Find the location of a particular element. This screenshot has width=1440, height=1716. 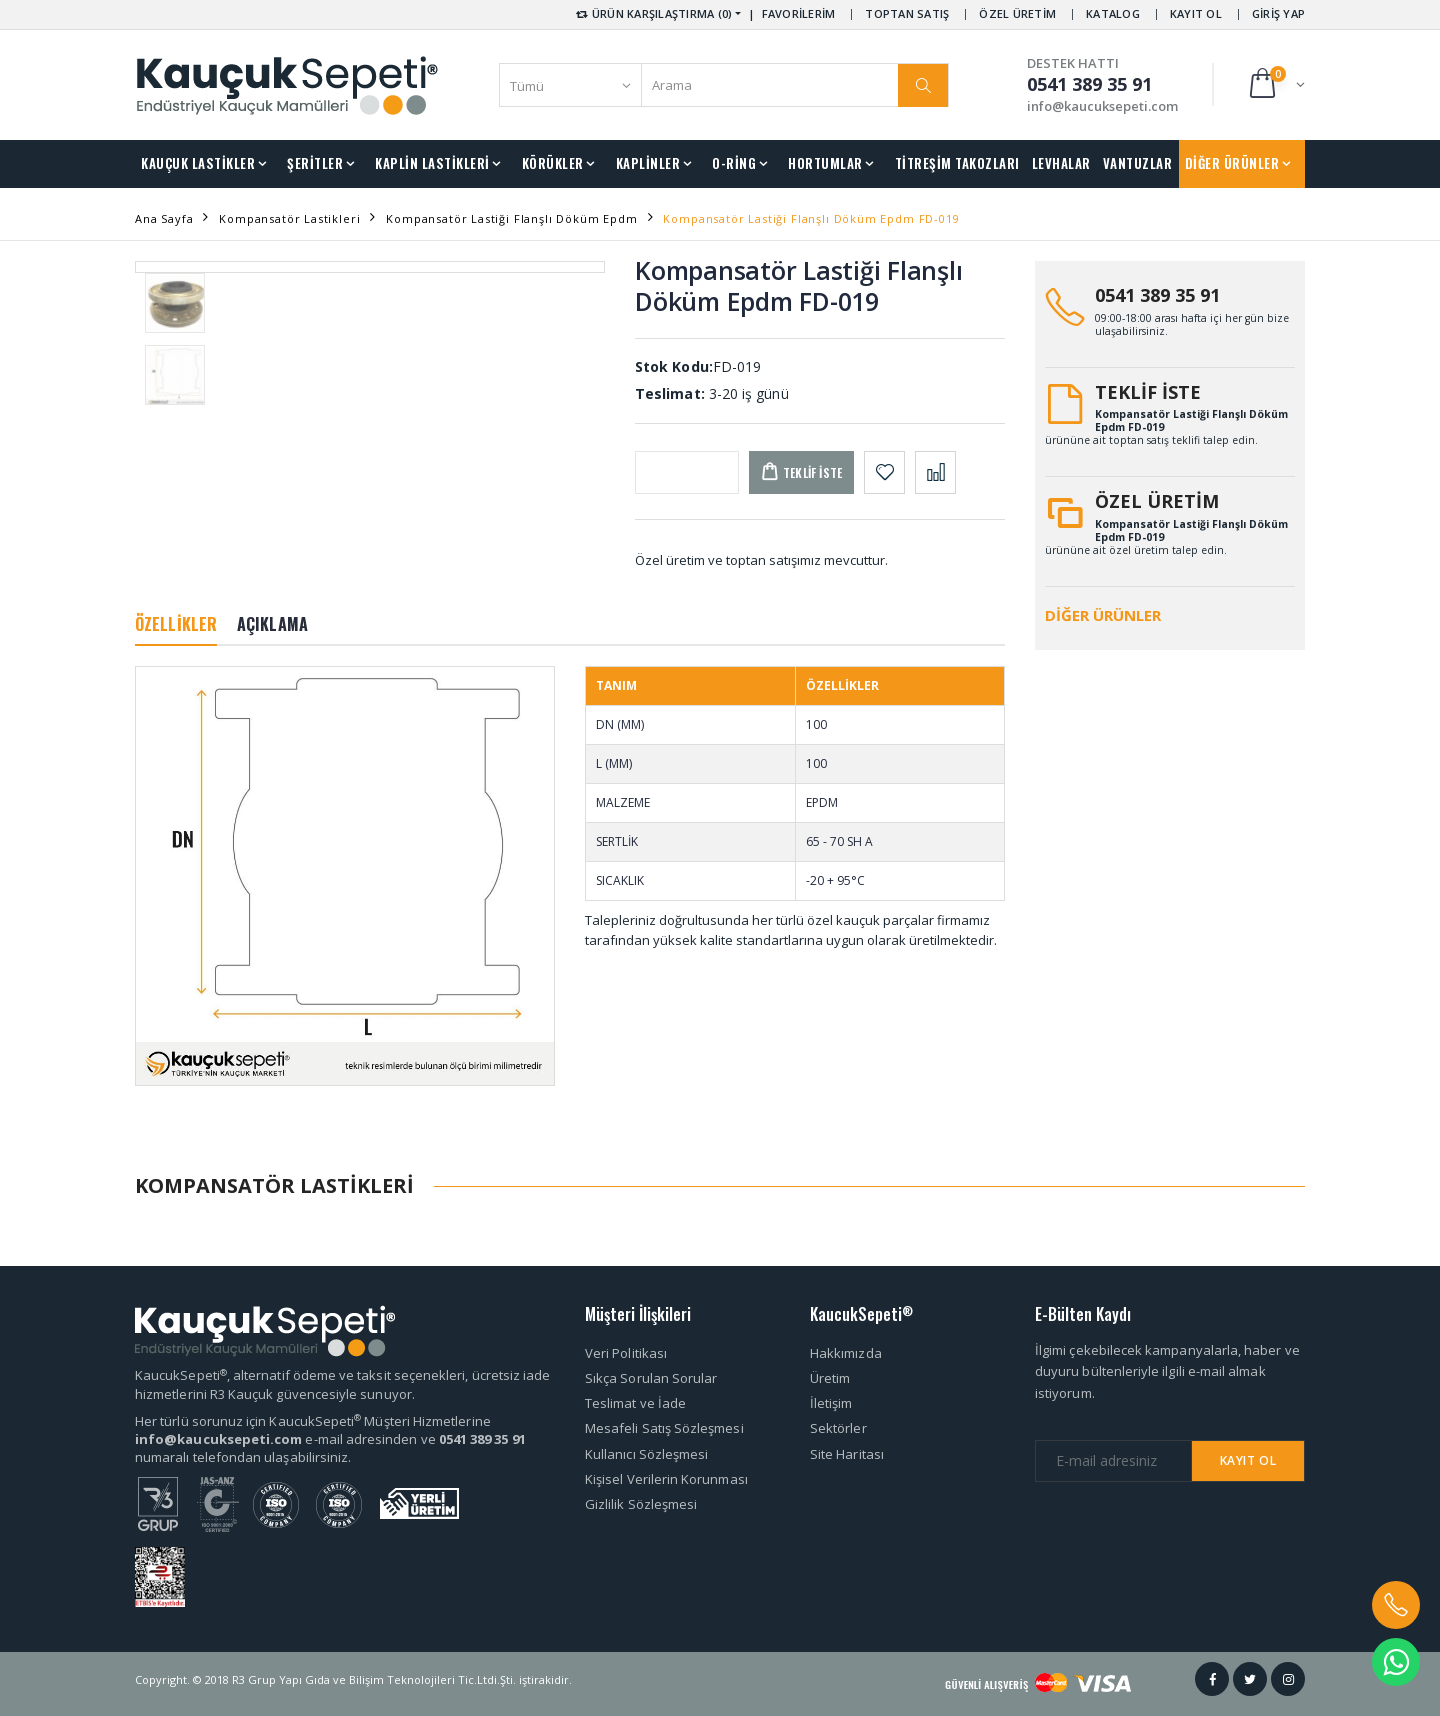

KAPLİNLER is located at coordinates (648, 163).